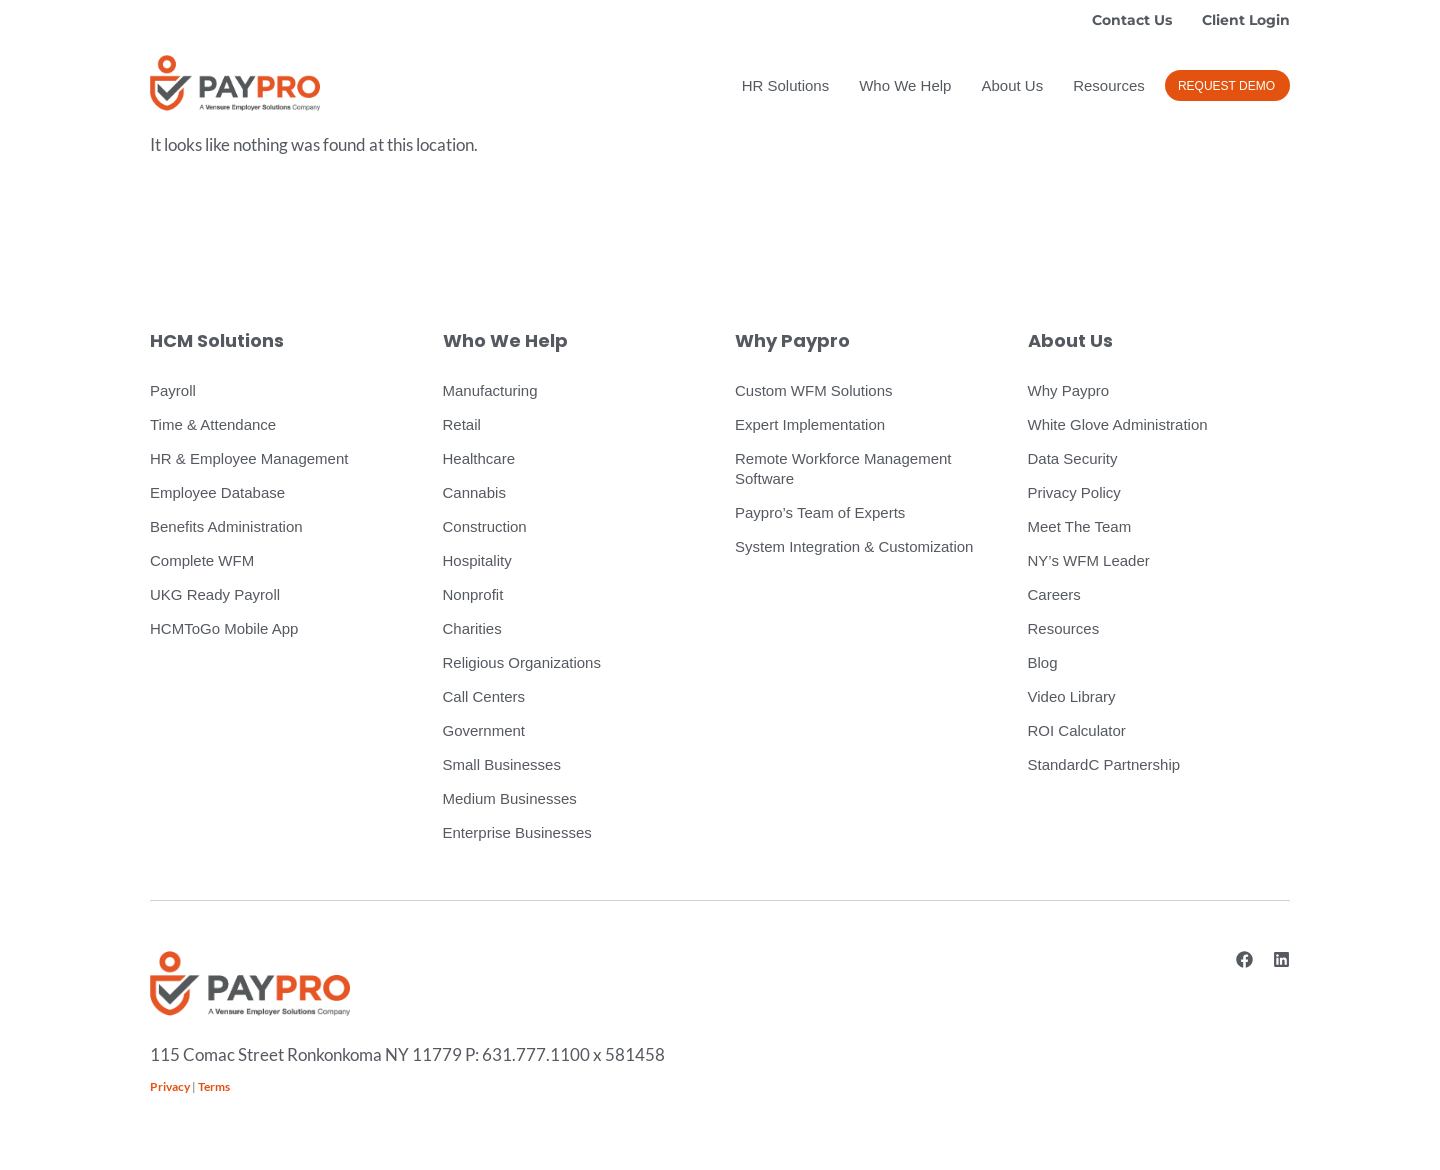 The height and width of the screenshot is (1170, 1440). I want to click on Blog, so click(1043, 662).